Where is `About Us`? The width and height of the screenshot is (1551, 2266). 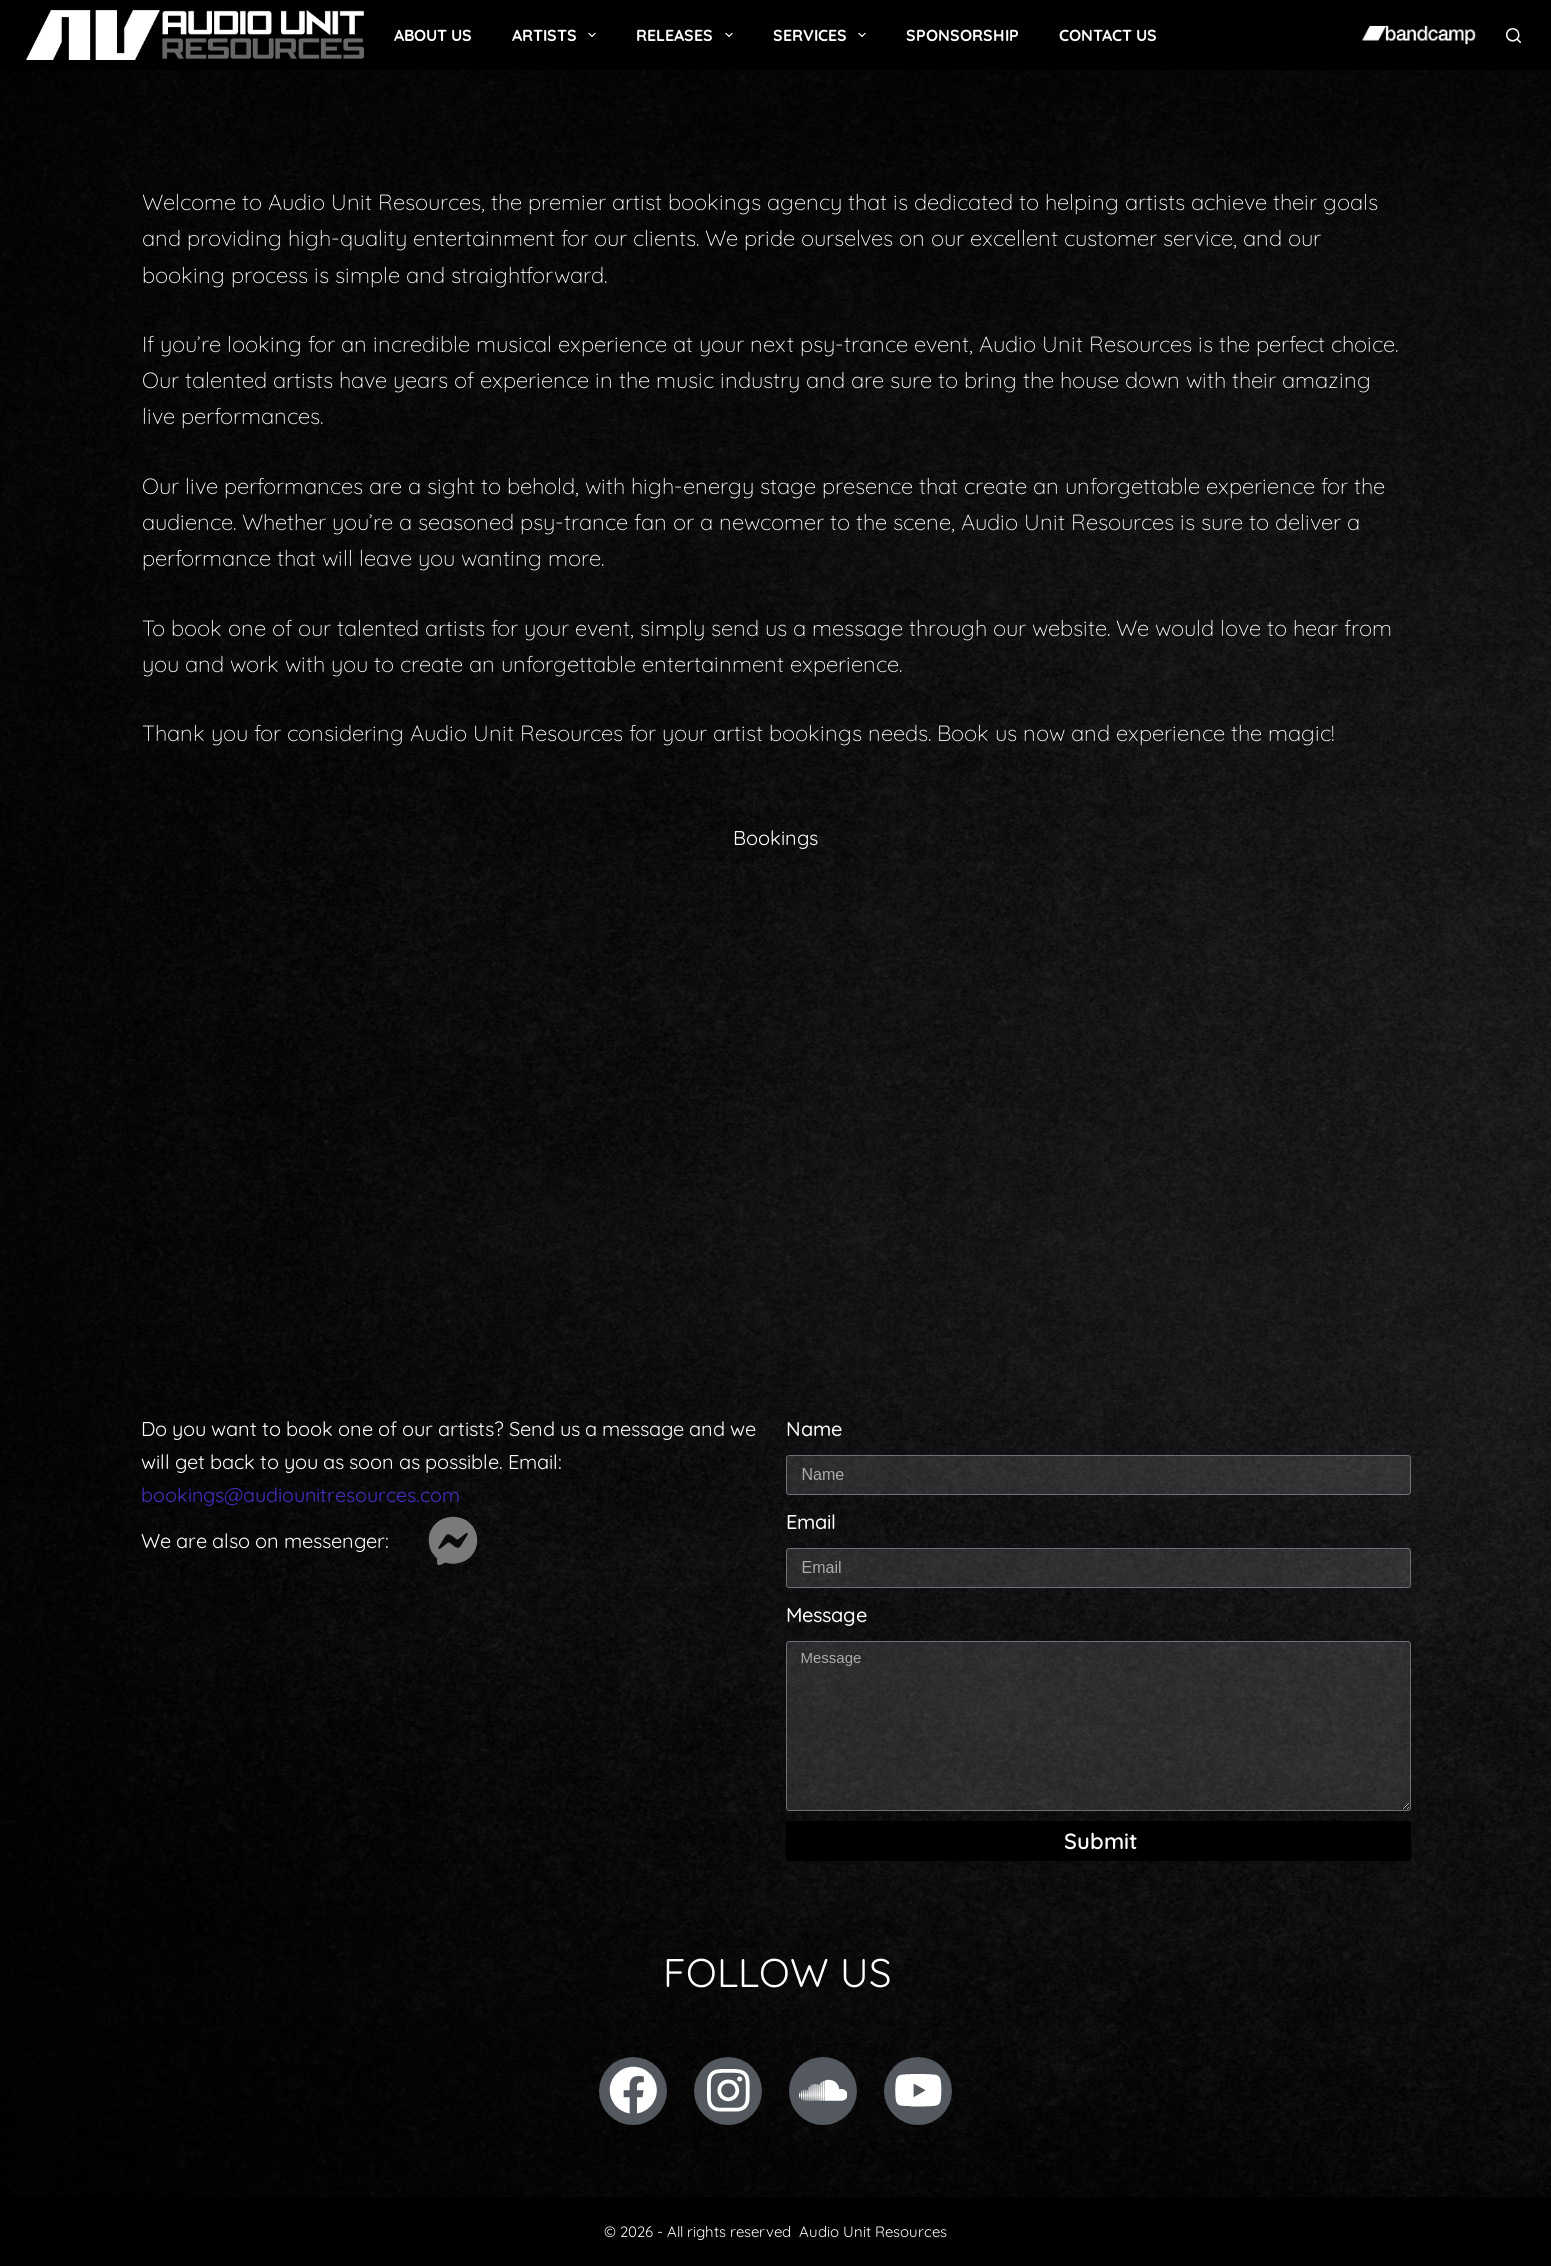 About Us is located at coordinates (433, 35).